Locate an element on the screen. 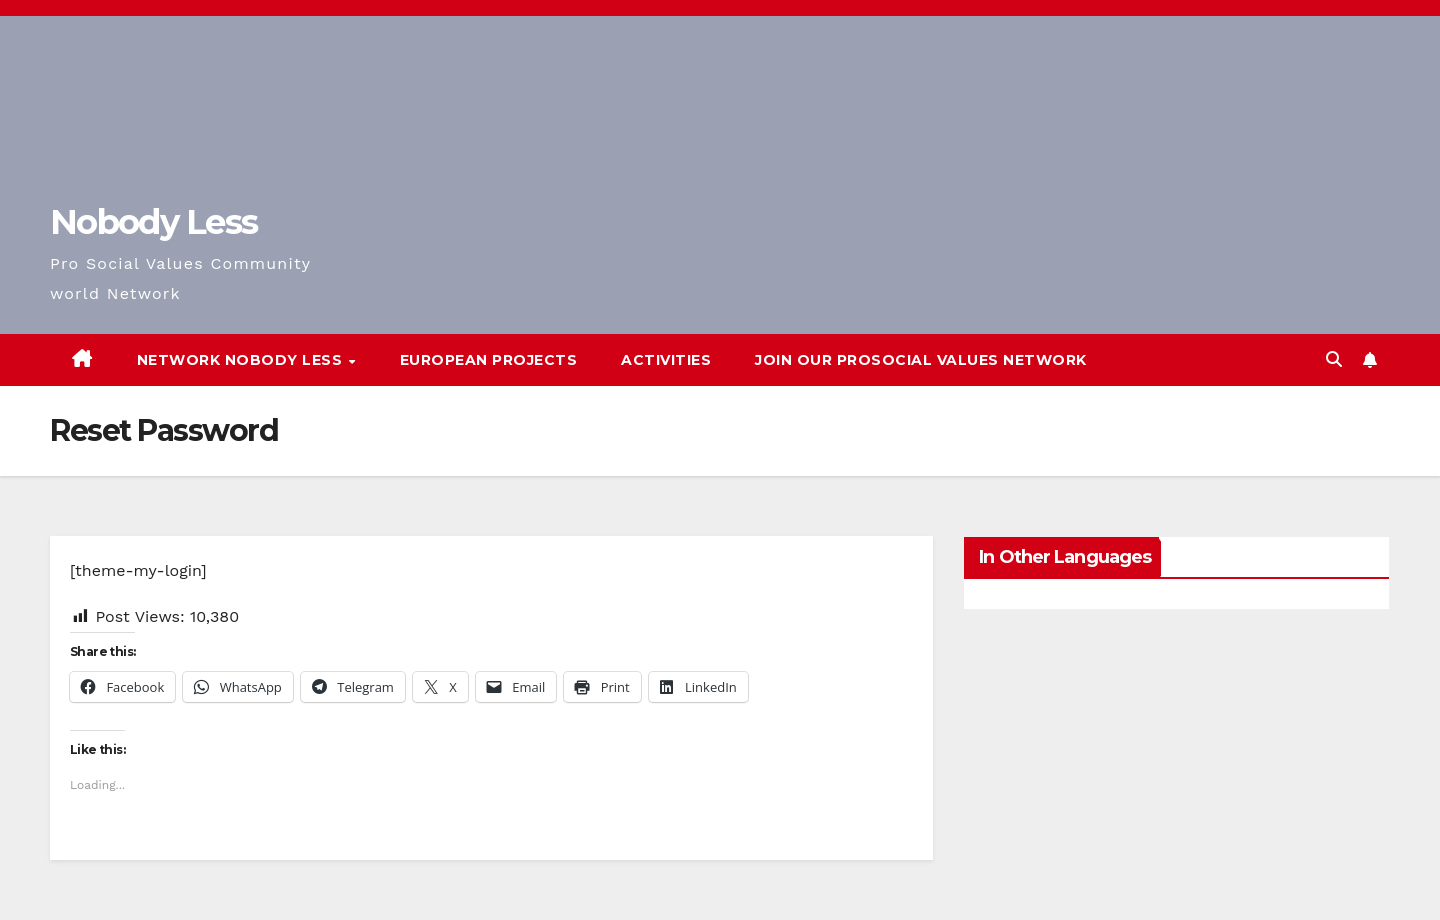  European Projects is located at coordinates (489, 360).